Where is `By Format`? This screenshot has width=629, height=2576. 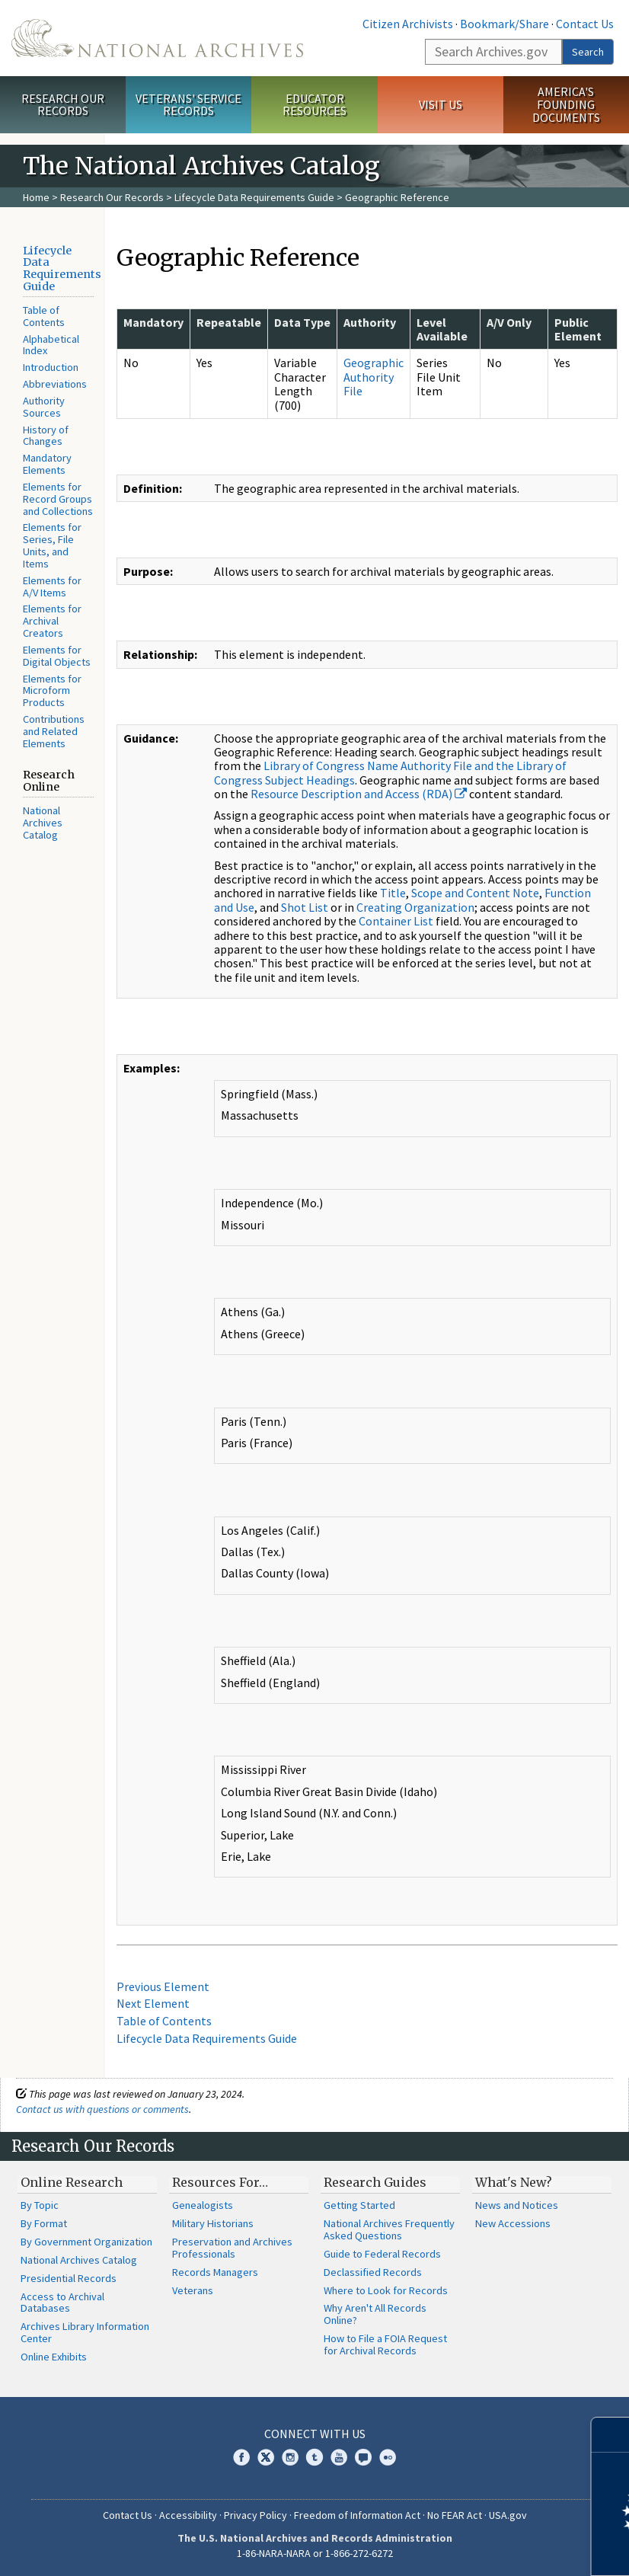
By Format is located at coordinates (44, 2223).